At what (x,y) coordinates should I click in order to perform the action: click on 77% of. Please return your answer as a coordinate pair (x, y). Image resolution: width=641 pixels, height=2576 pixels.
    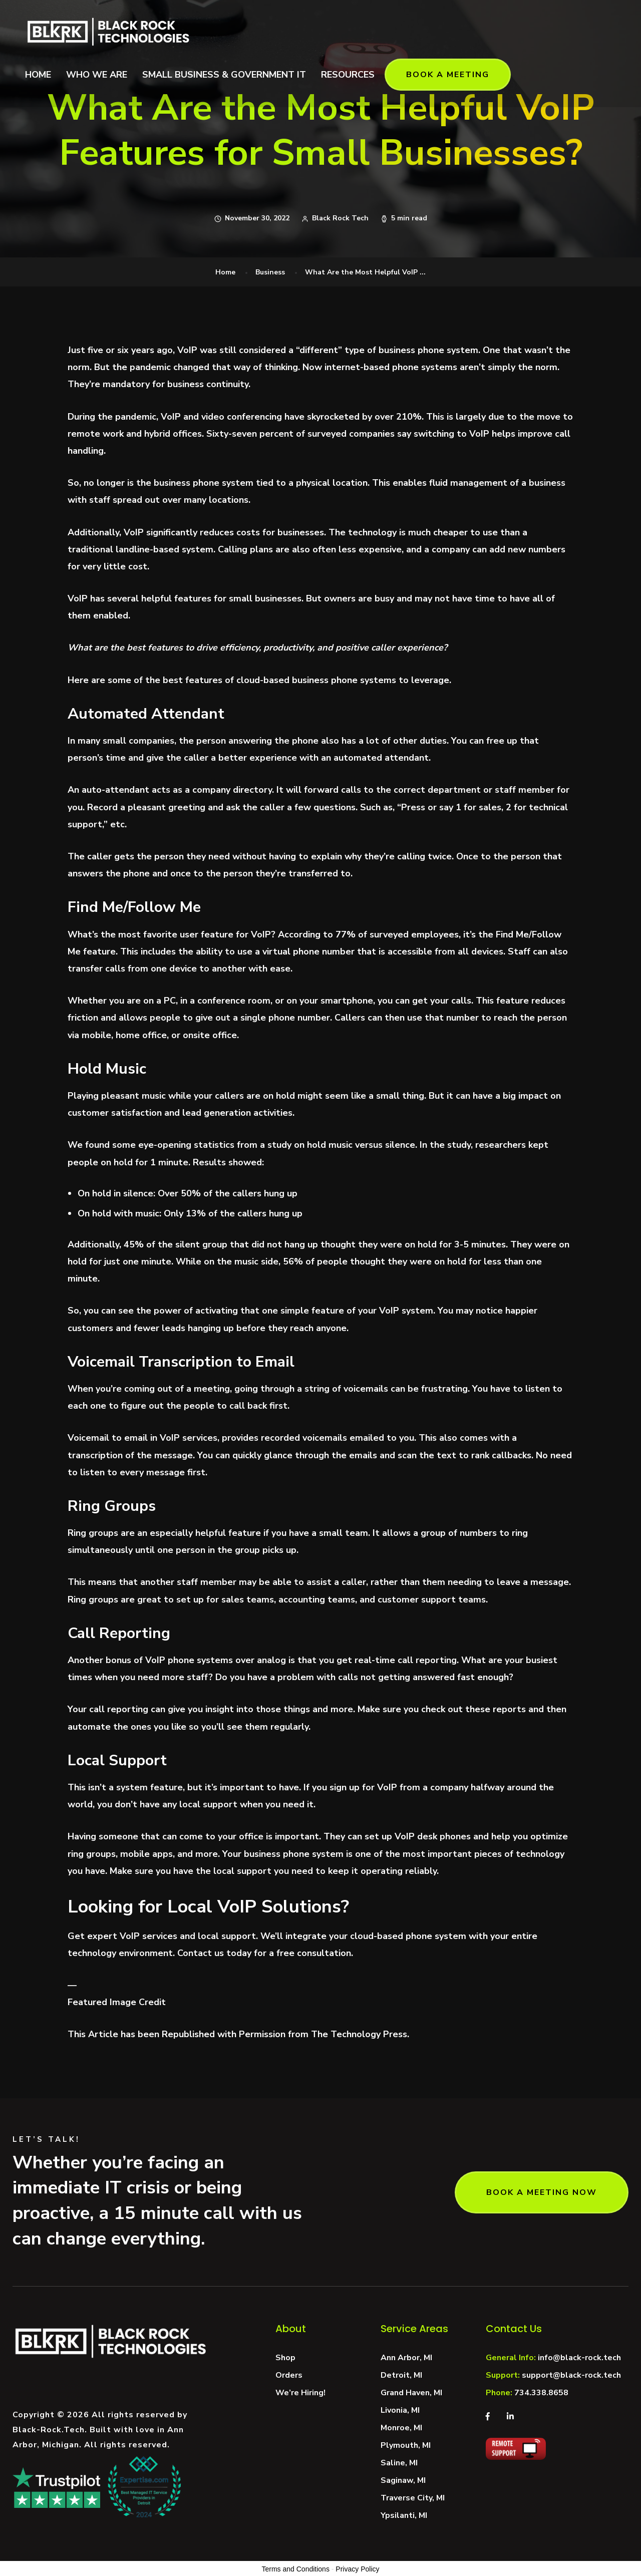
    Looking at the image, I should click on (351, 934).